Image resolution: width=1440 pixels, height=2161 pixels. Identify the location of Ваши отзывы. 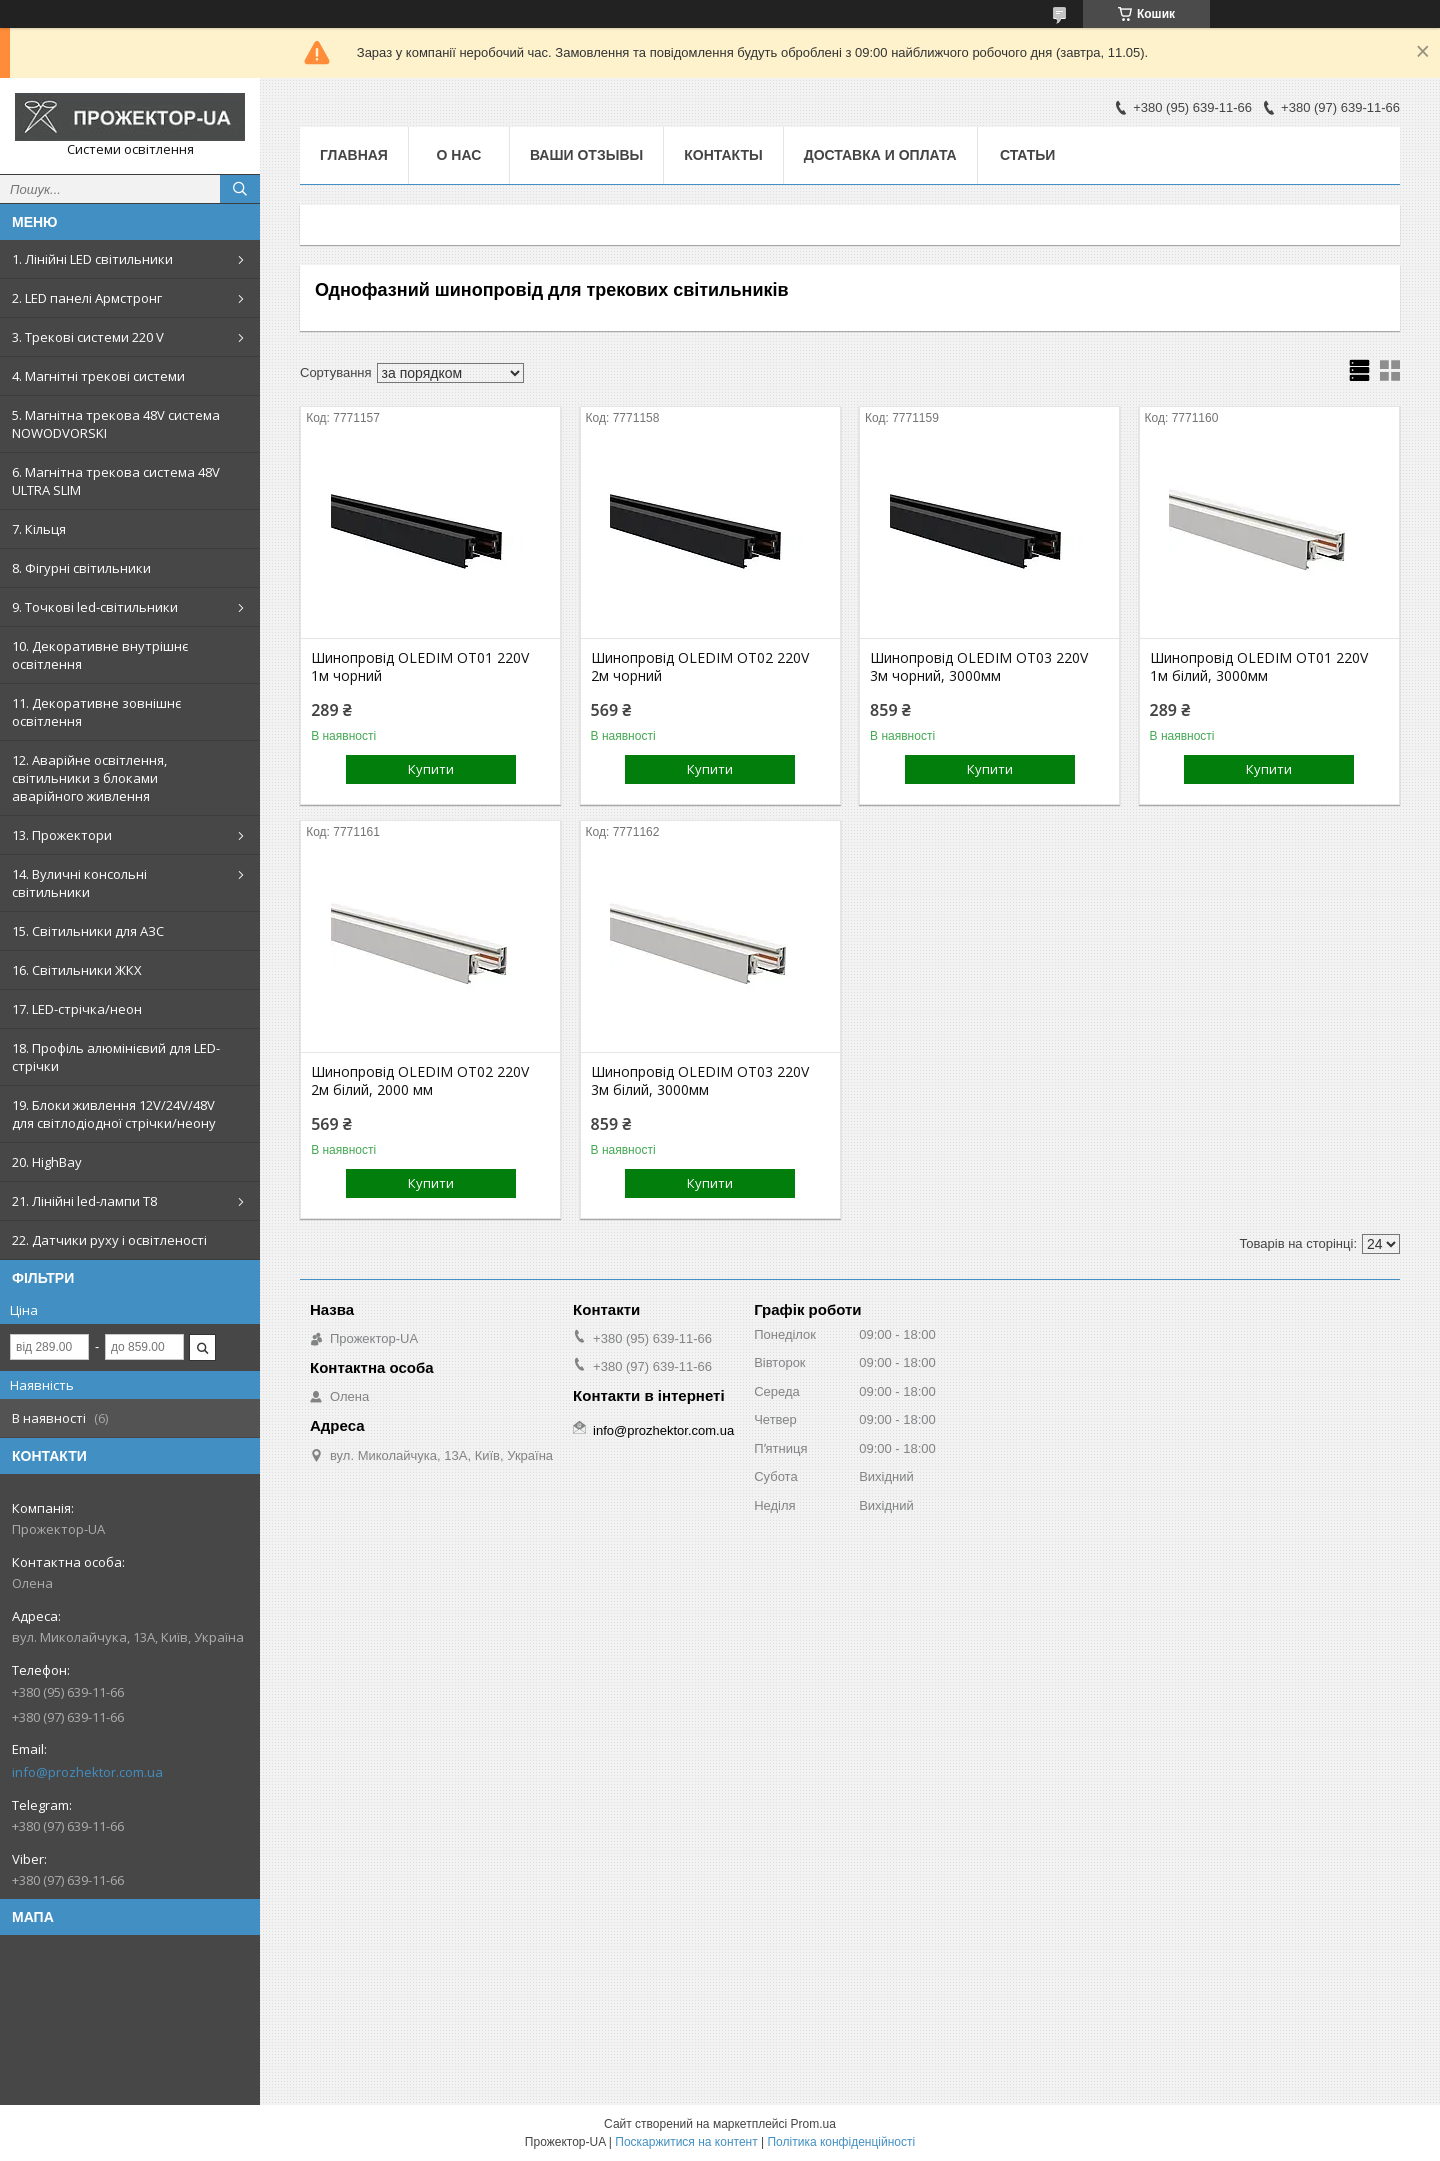
(586, 155).